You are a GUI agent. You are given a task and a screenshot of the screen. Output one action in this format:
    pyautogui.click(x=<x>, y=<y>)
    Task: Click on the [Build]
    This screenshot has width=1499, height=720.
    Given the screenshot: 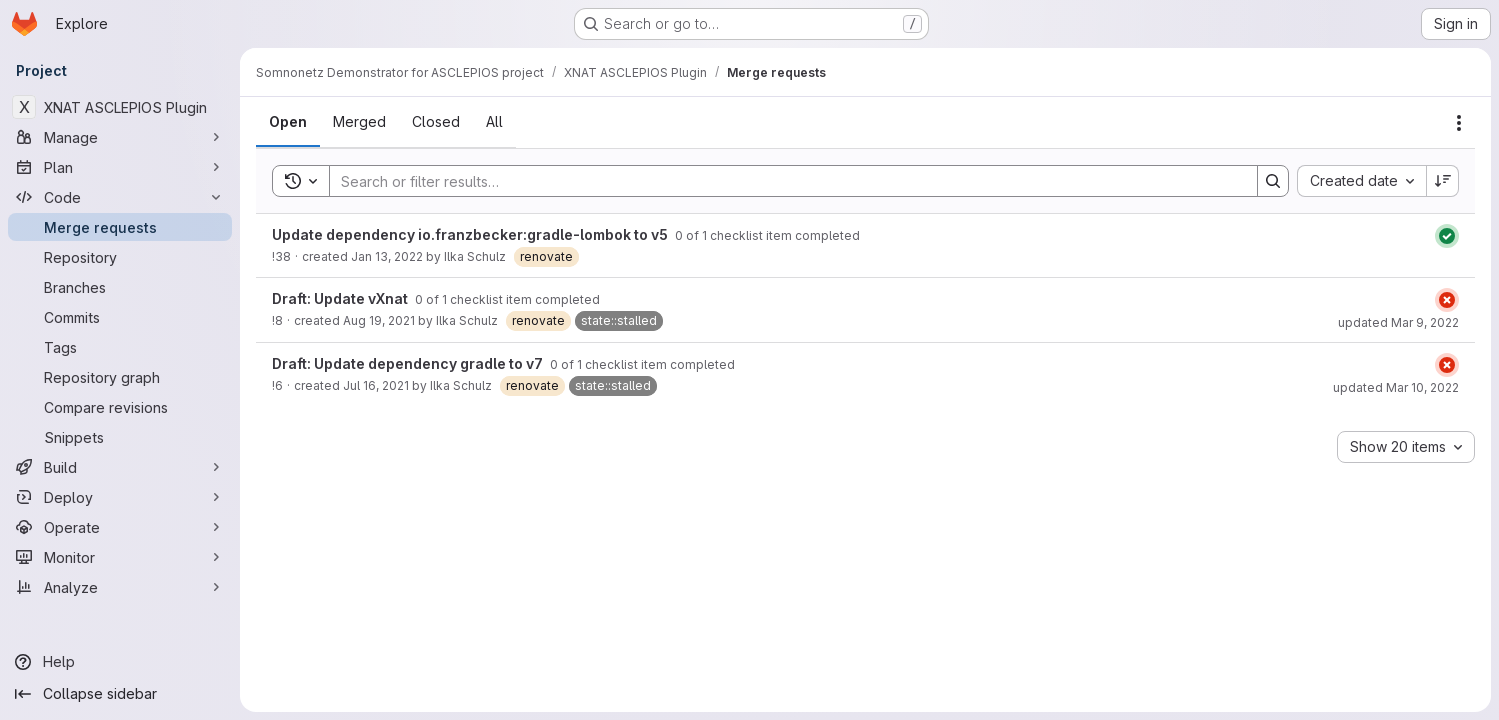 What is the action you would take?
    pyautogui.click(x=120, y=467)
    